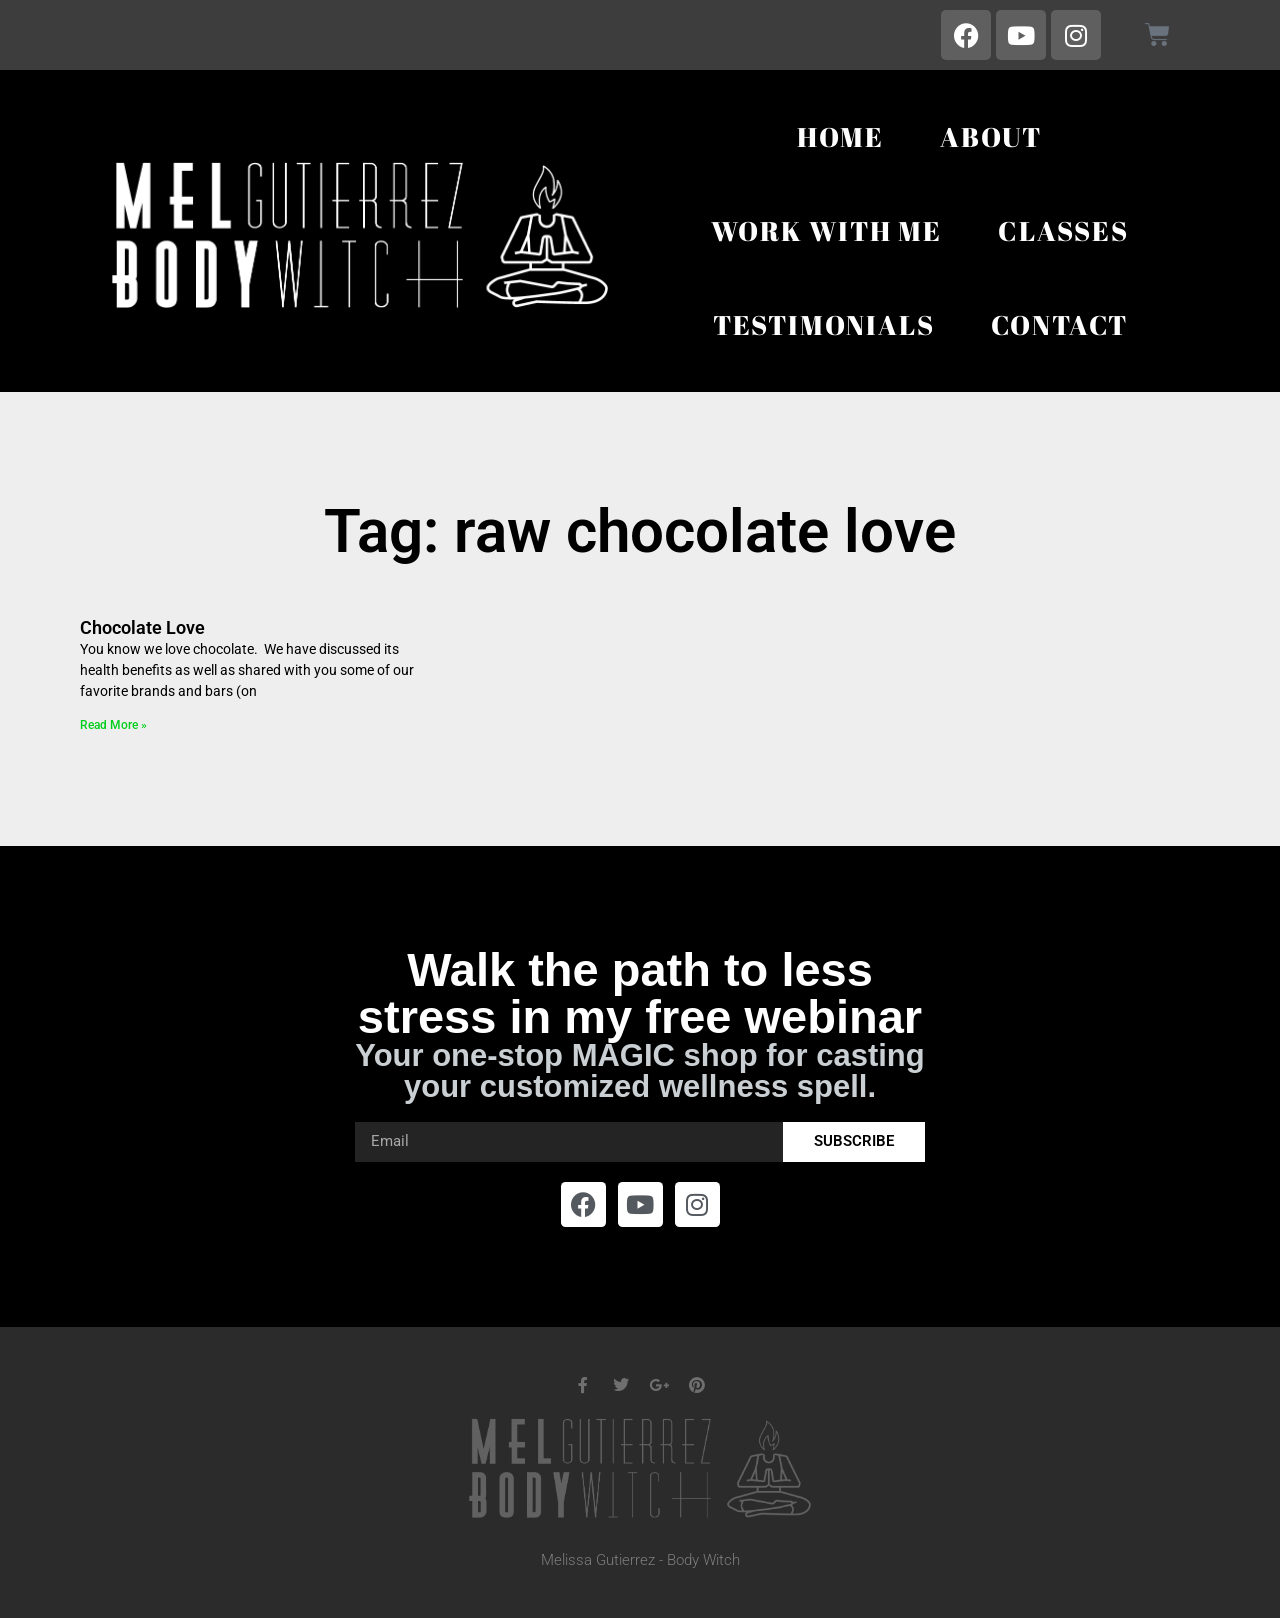 Image resolution: width=1280 pixels, height=1618 pixels. What do you see at coordinates (1063, 230) in the screenshot?
I see `Classes` at bounding box center [1063, 230].